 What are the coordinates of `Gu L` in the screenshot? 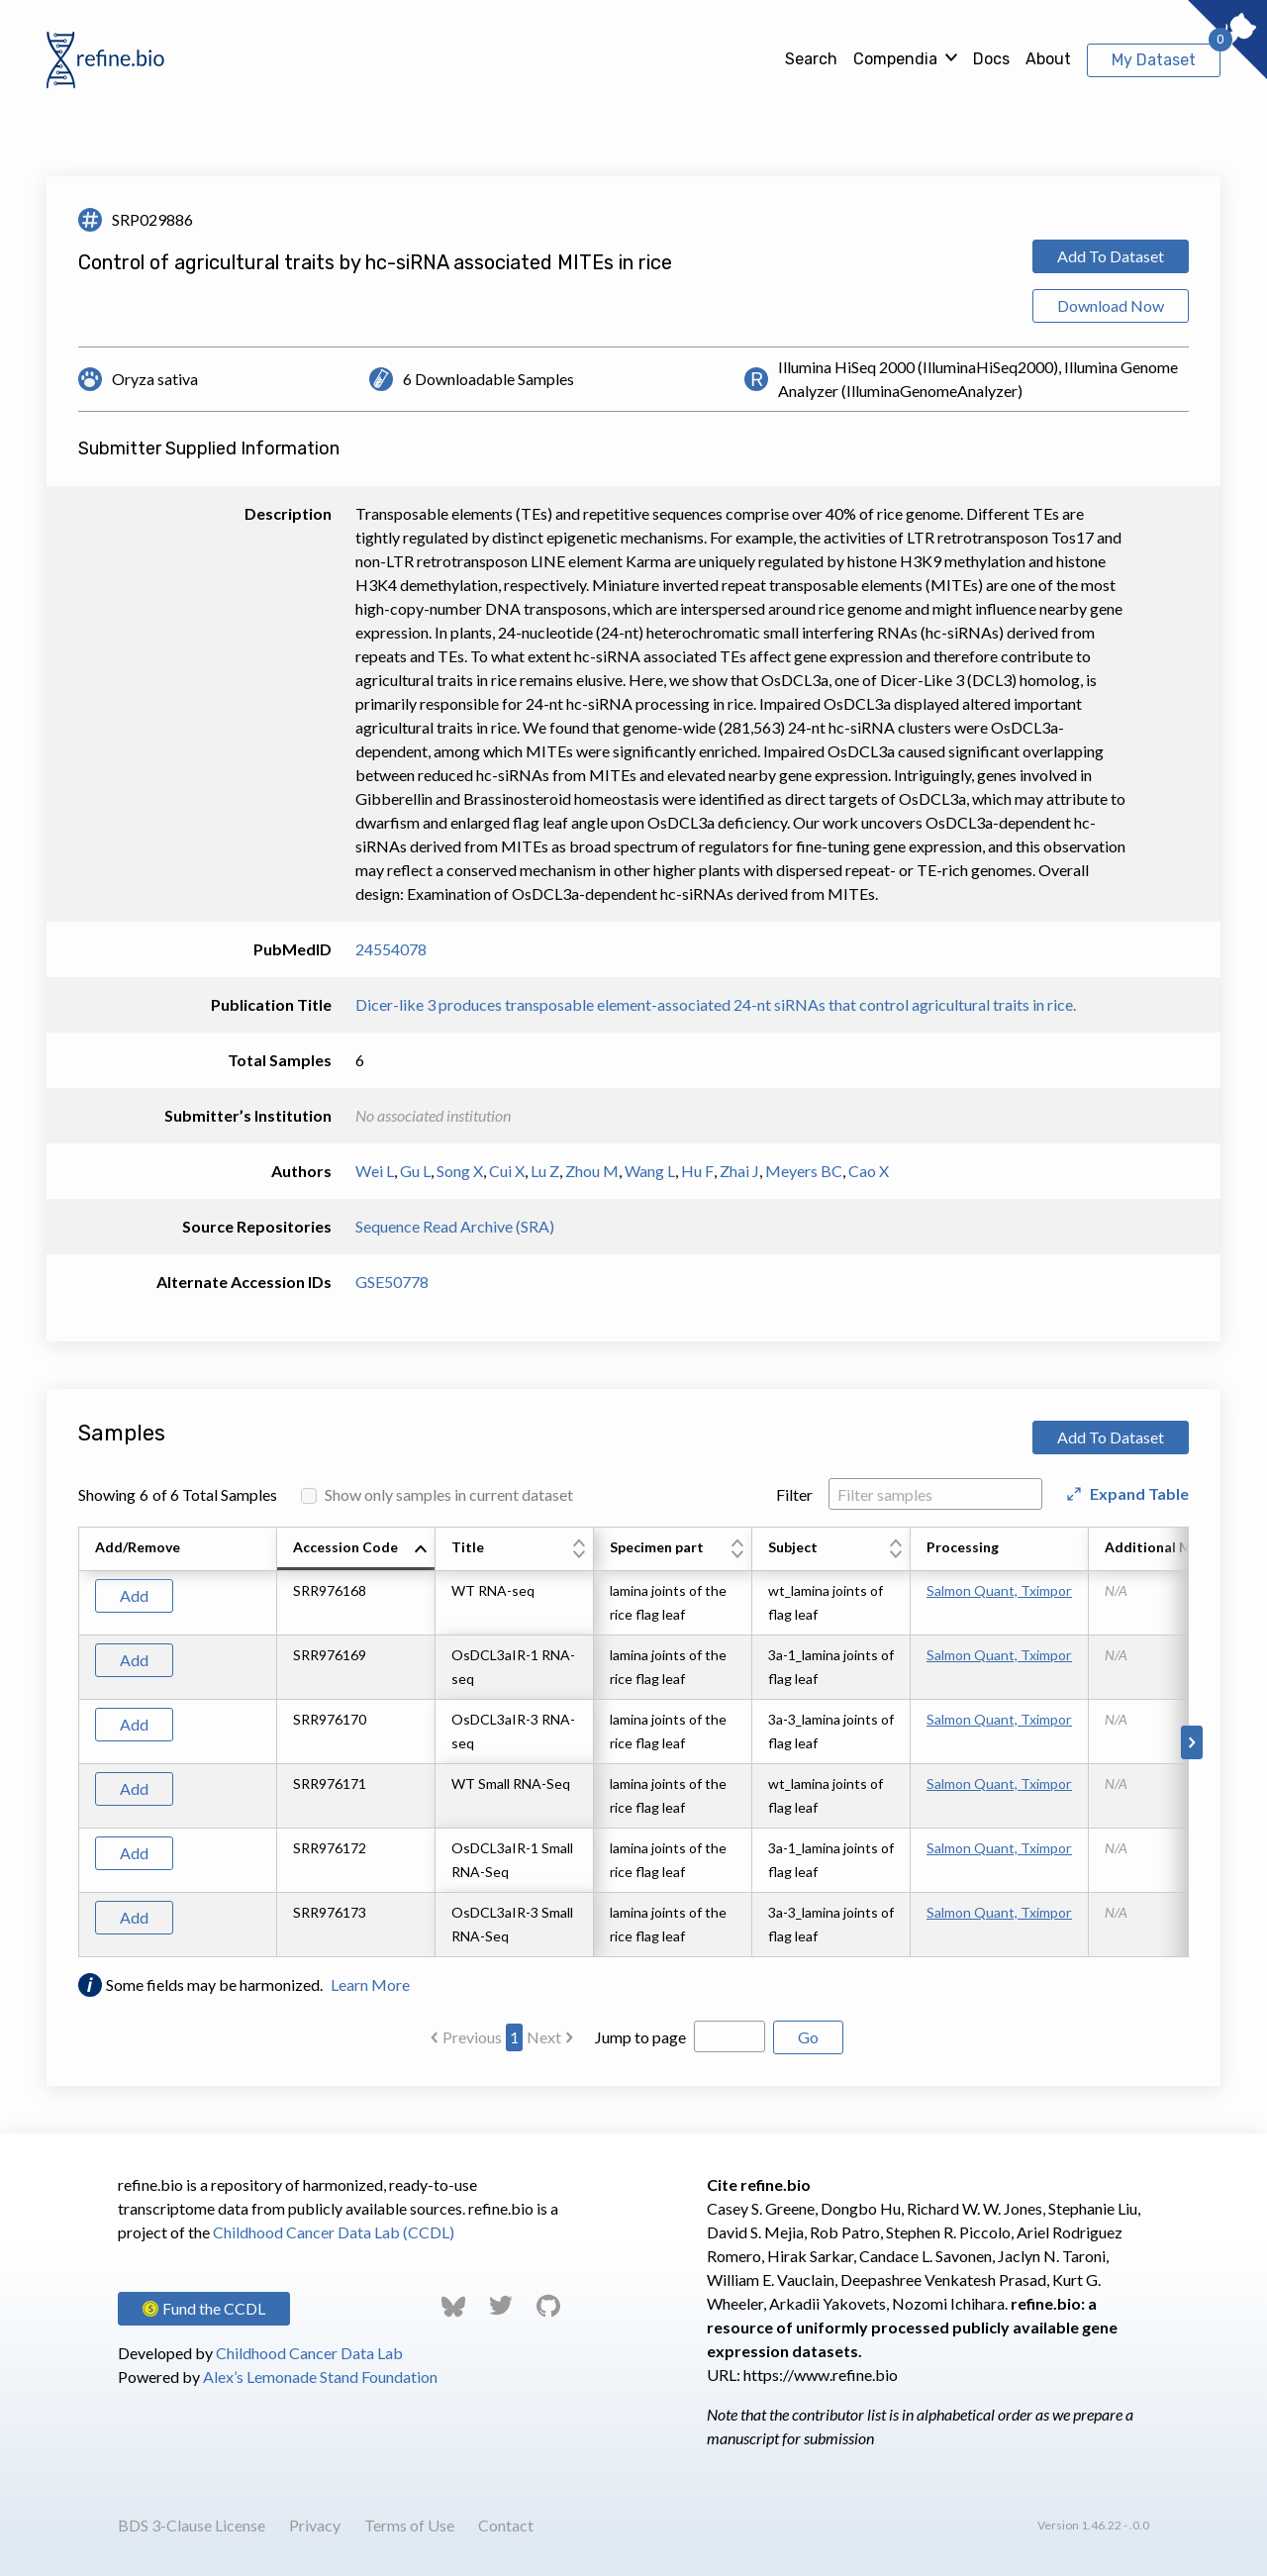 It's located at (415, 1170).